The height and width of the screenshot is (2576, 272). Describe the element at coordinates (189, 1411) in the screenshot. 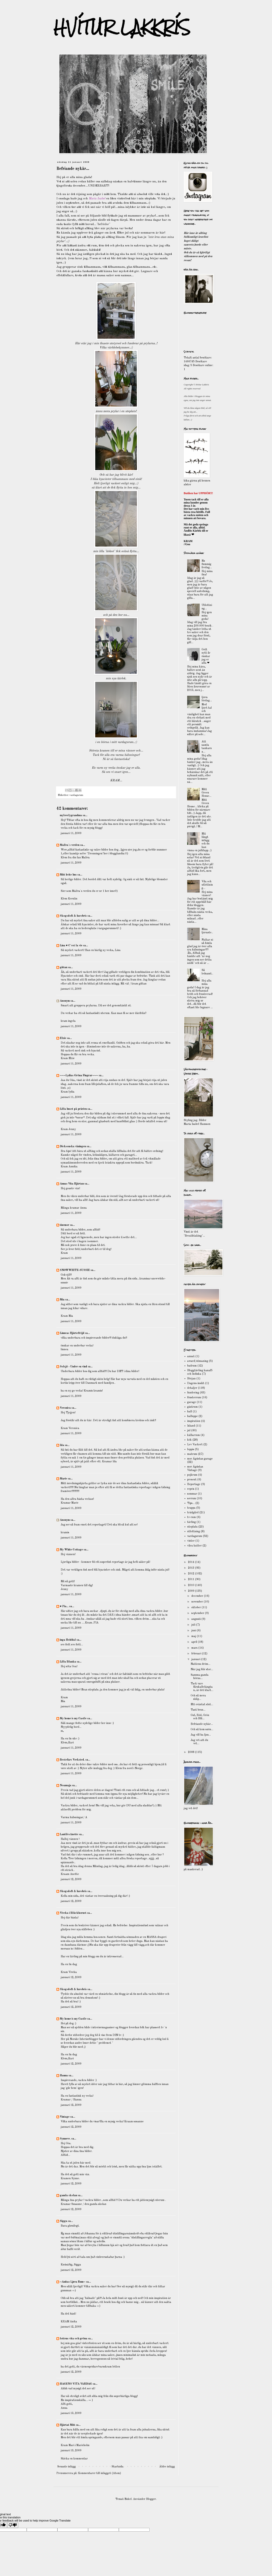

I see `hall` at that location.